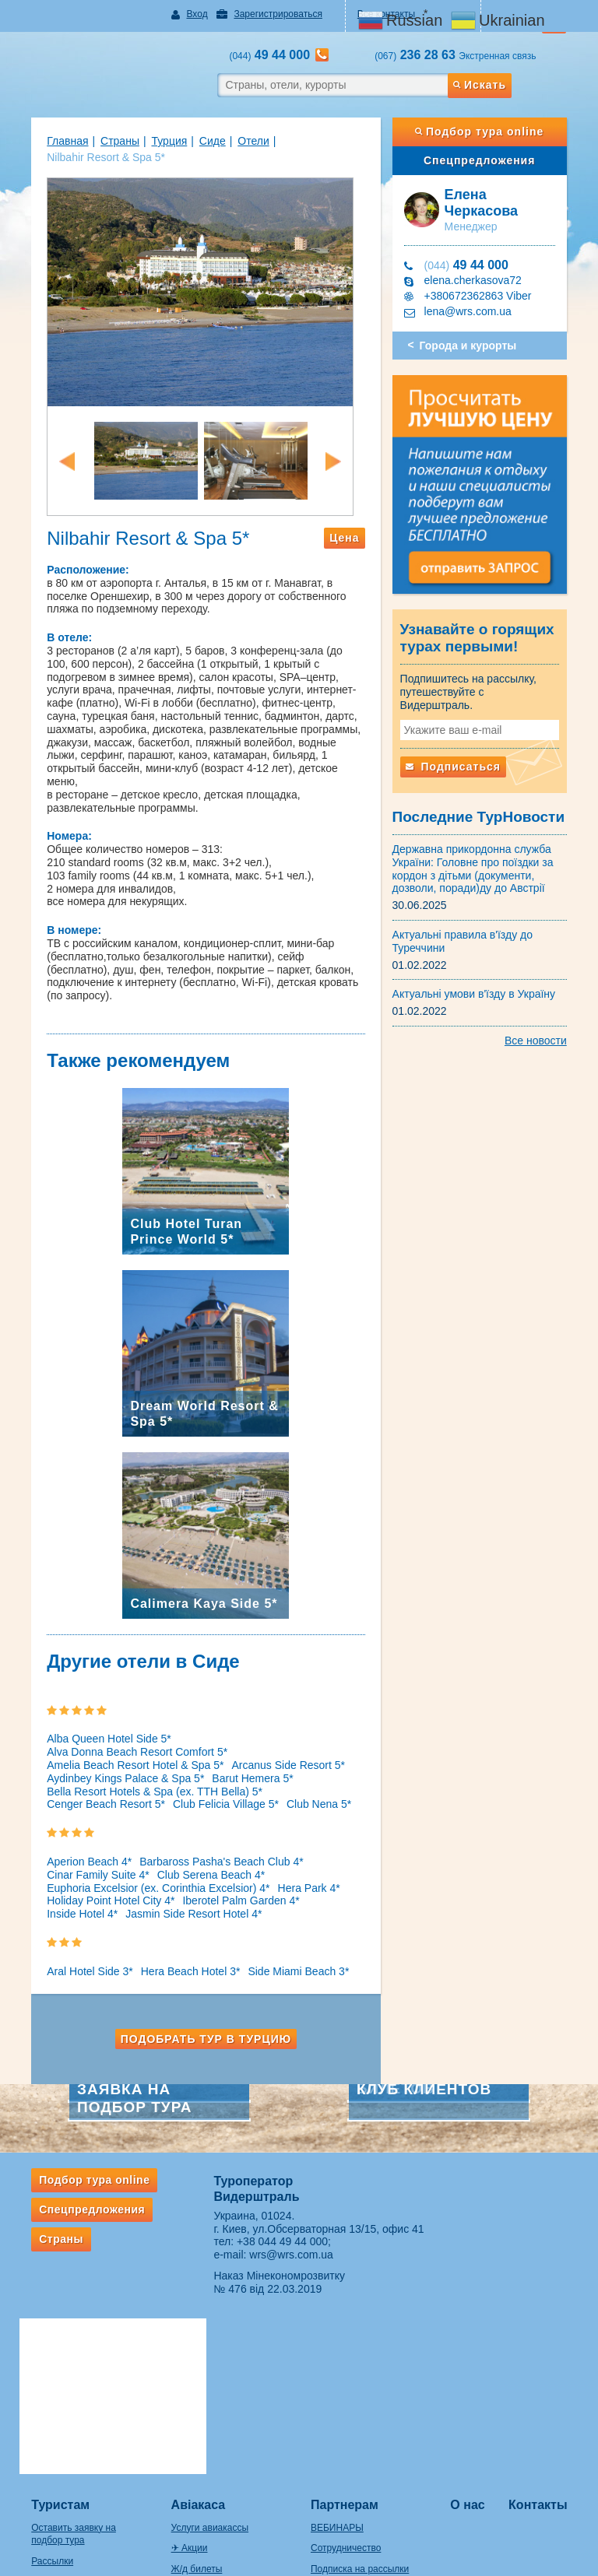 Image resolution: width=598 pixels, height=2576 pixels. What do you see at coordinates (489, 85) in the screenshot?
I see `Искать` at bounding box center [489, 85].